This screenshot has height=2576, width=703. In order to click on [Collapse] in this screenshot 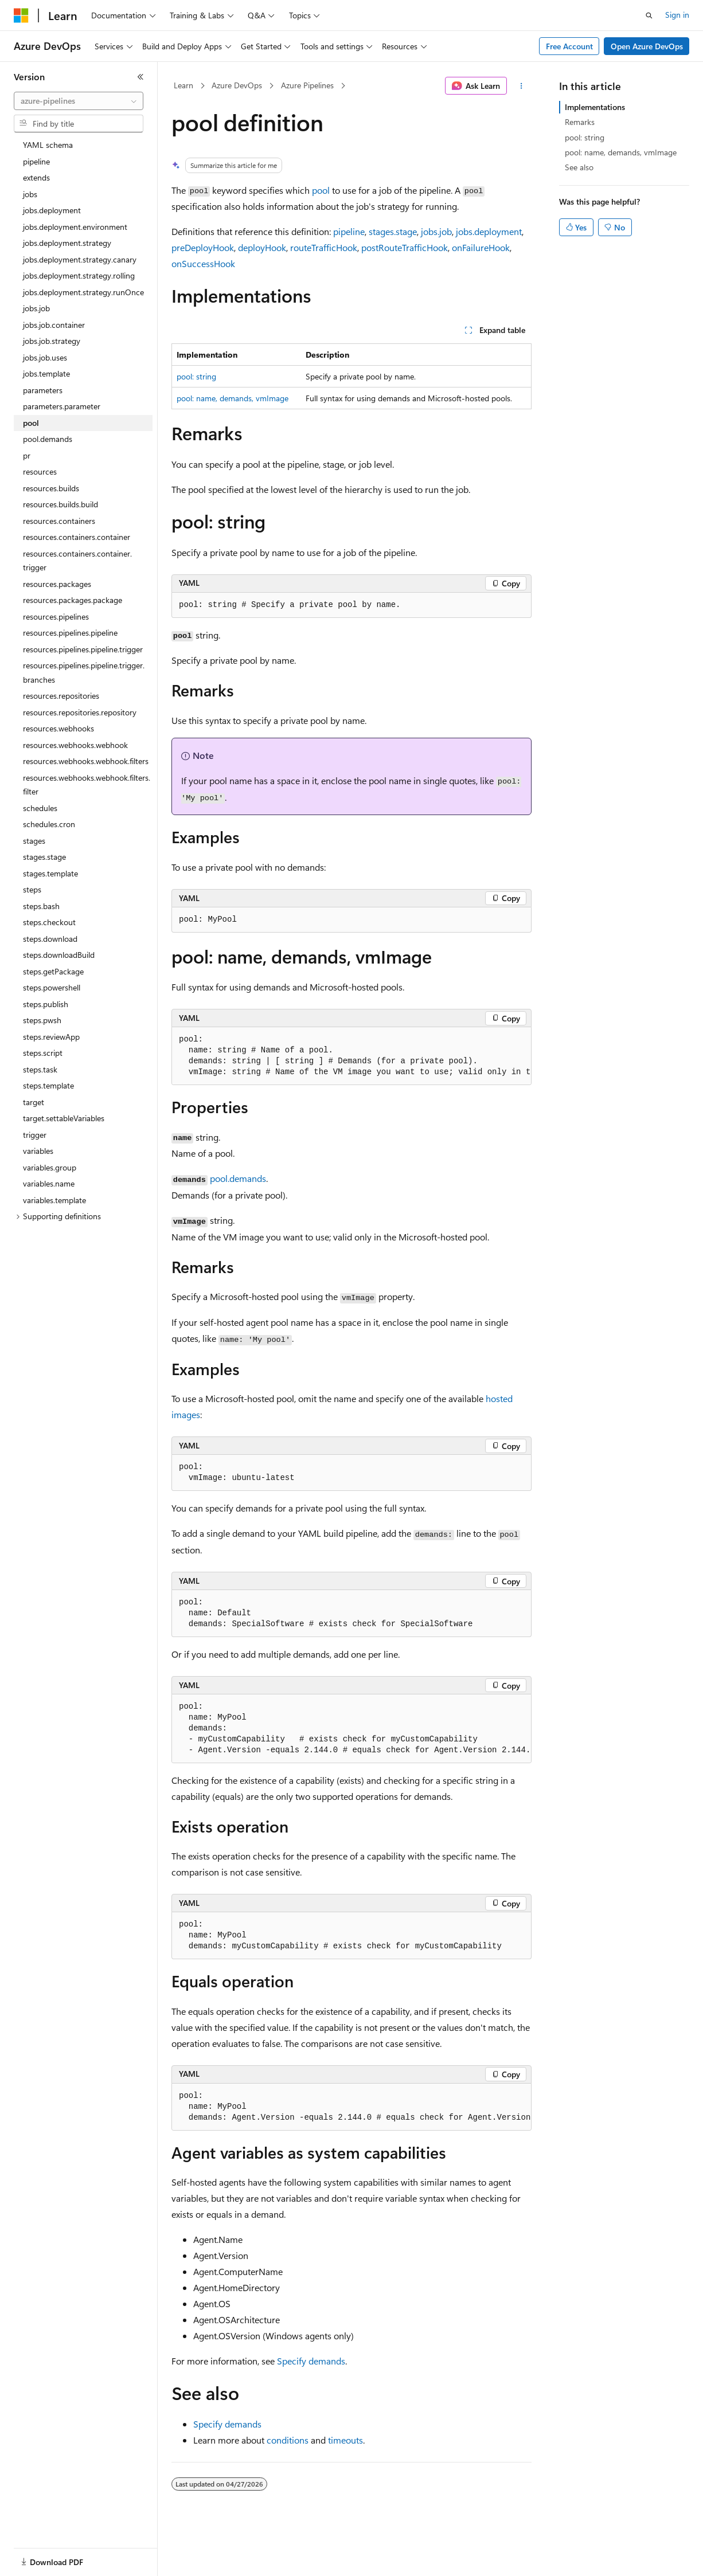, I will do `click(140, 76)`.